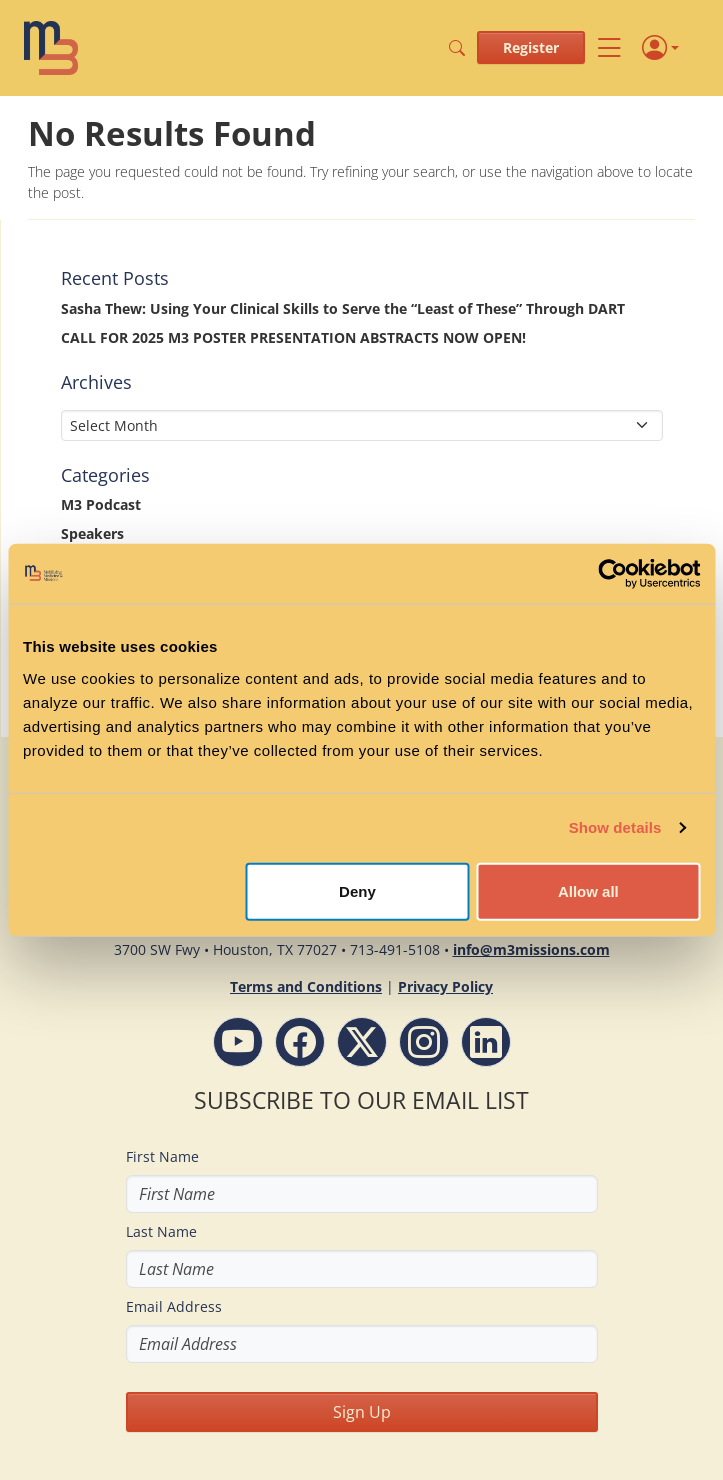 The width and height of the screenshot is (723, 1480). What do you see at coordinates (162, 1156) in the screenshot?
I see `First Name` at bounding box center [162, 1156].